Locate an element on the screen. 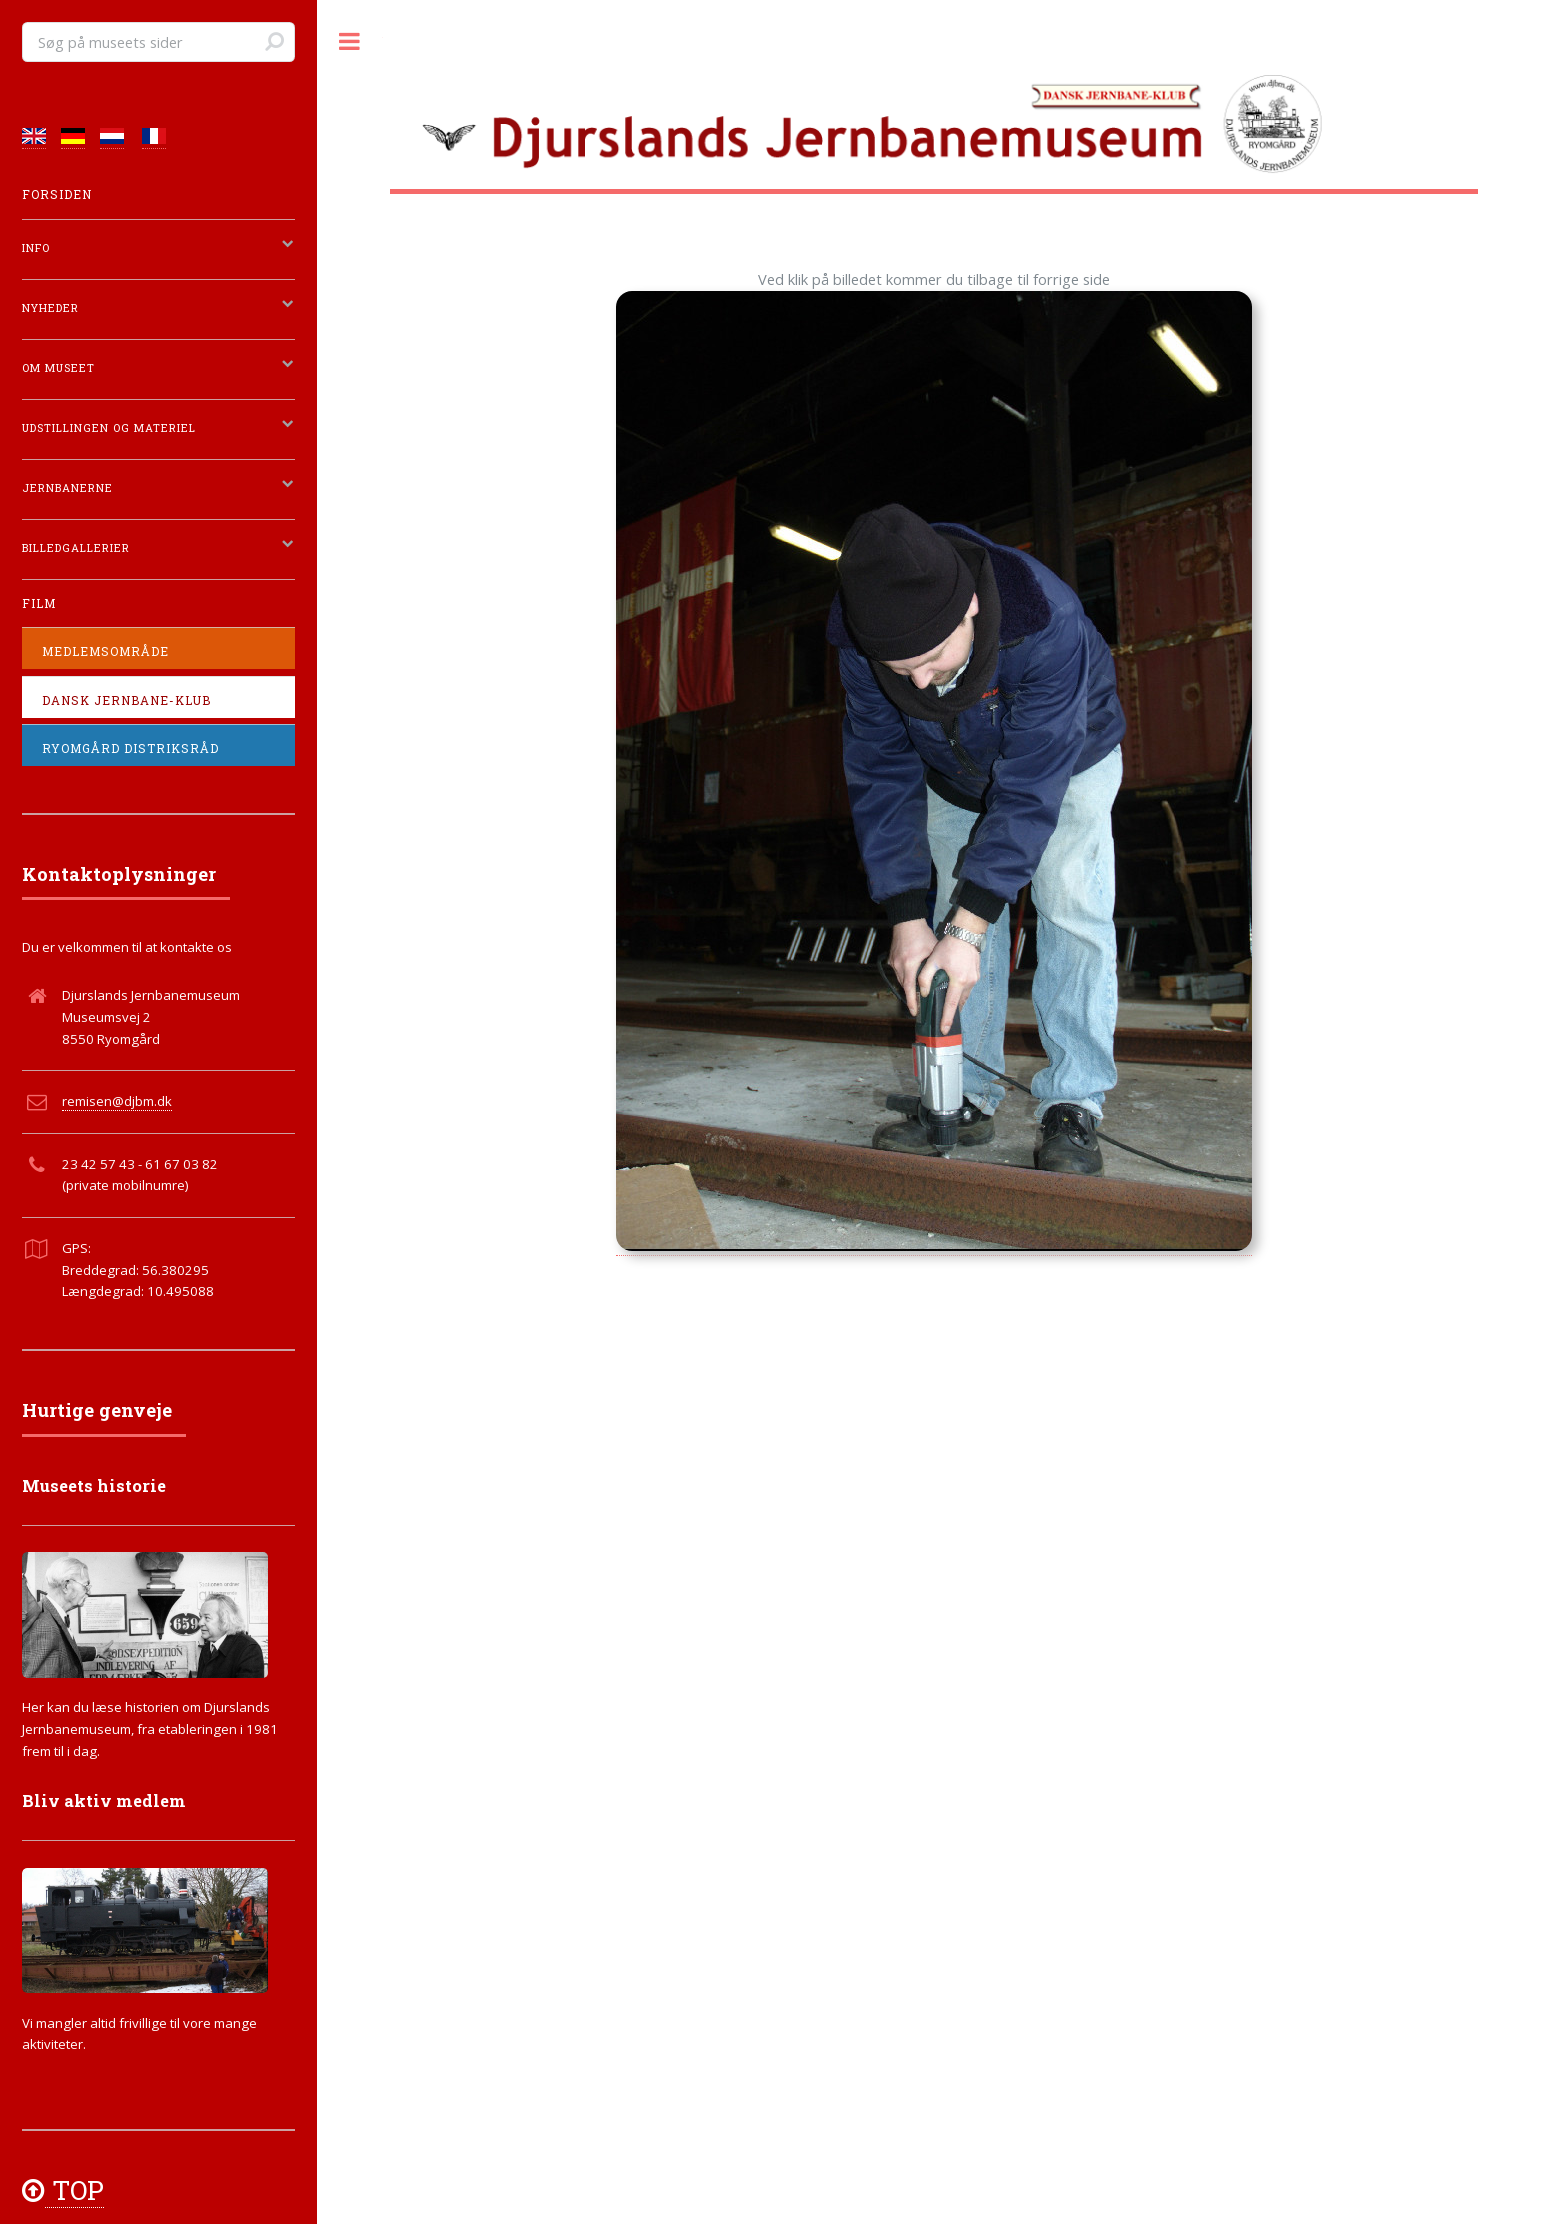 The width and height of the screenshot is (1551, 2224). Dansk Jernbane-Klub is located at coordinates (126, 700).